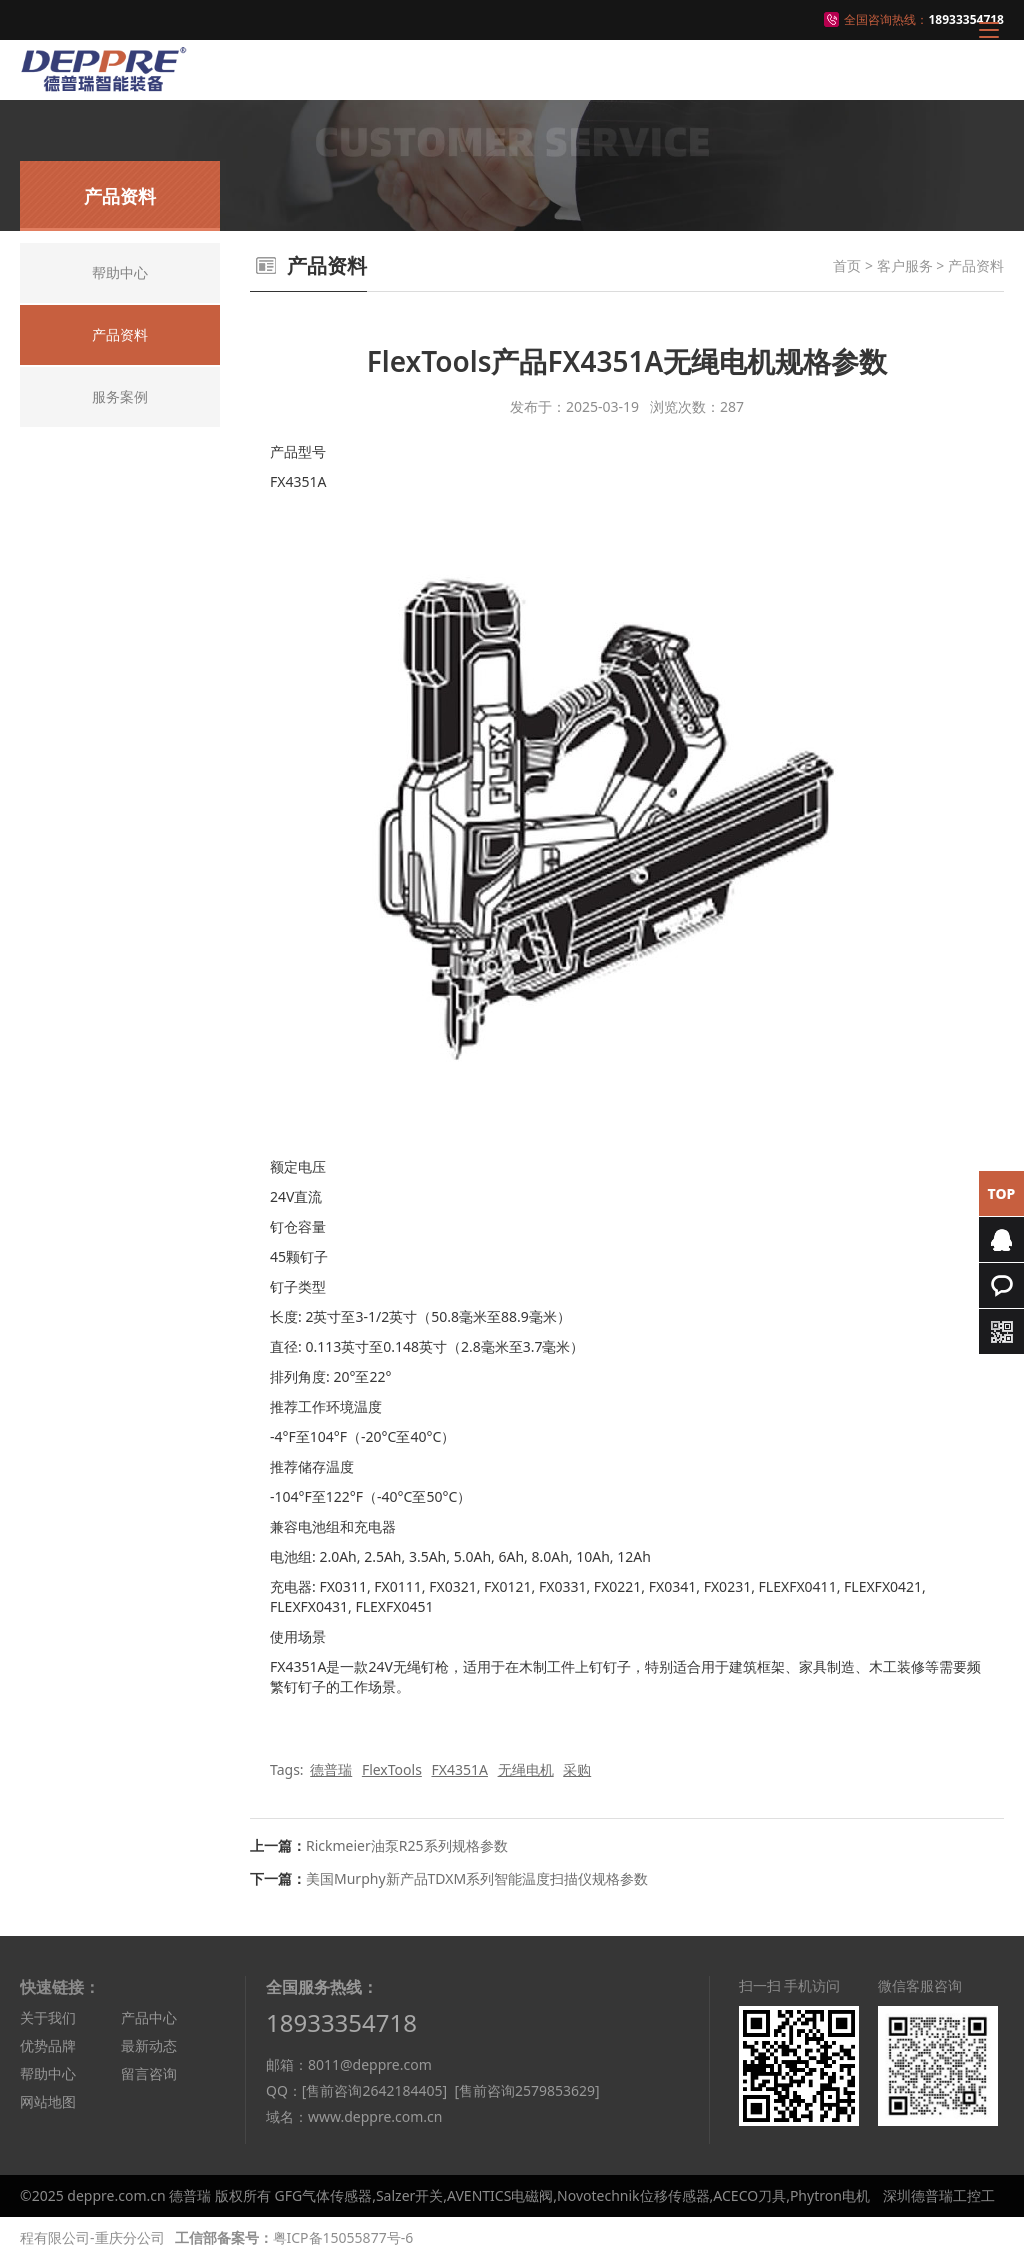 The height and width of the screenshot is (2259, 1024). Describe the element at coordinates (48, 2017) in the screenshot. I see `关于我们` at that location.